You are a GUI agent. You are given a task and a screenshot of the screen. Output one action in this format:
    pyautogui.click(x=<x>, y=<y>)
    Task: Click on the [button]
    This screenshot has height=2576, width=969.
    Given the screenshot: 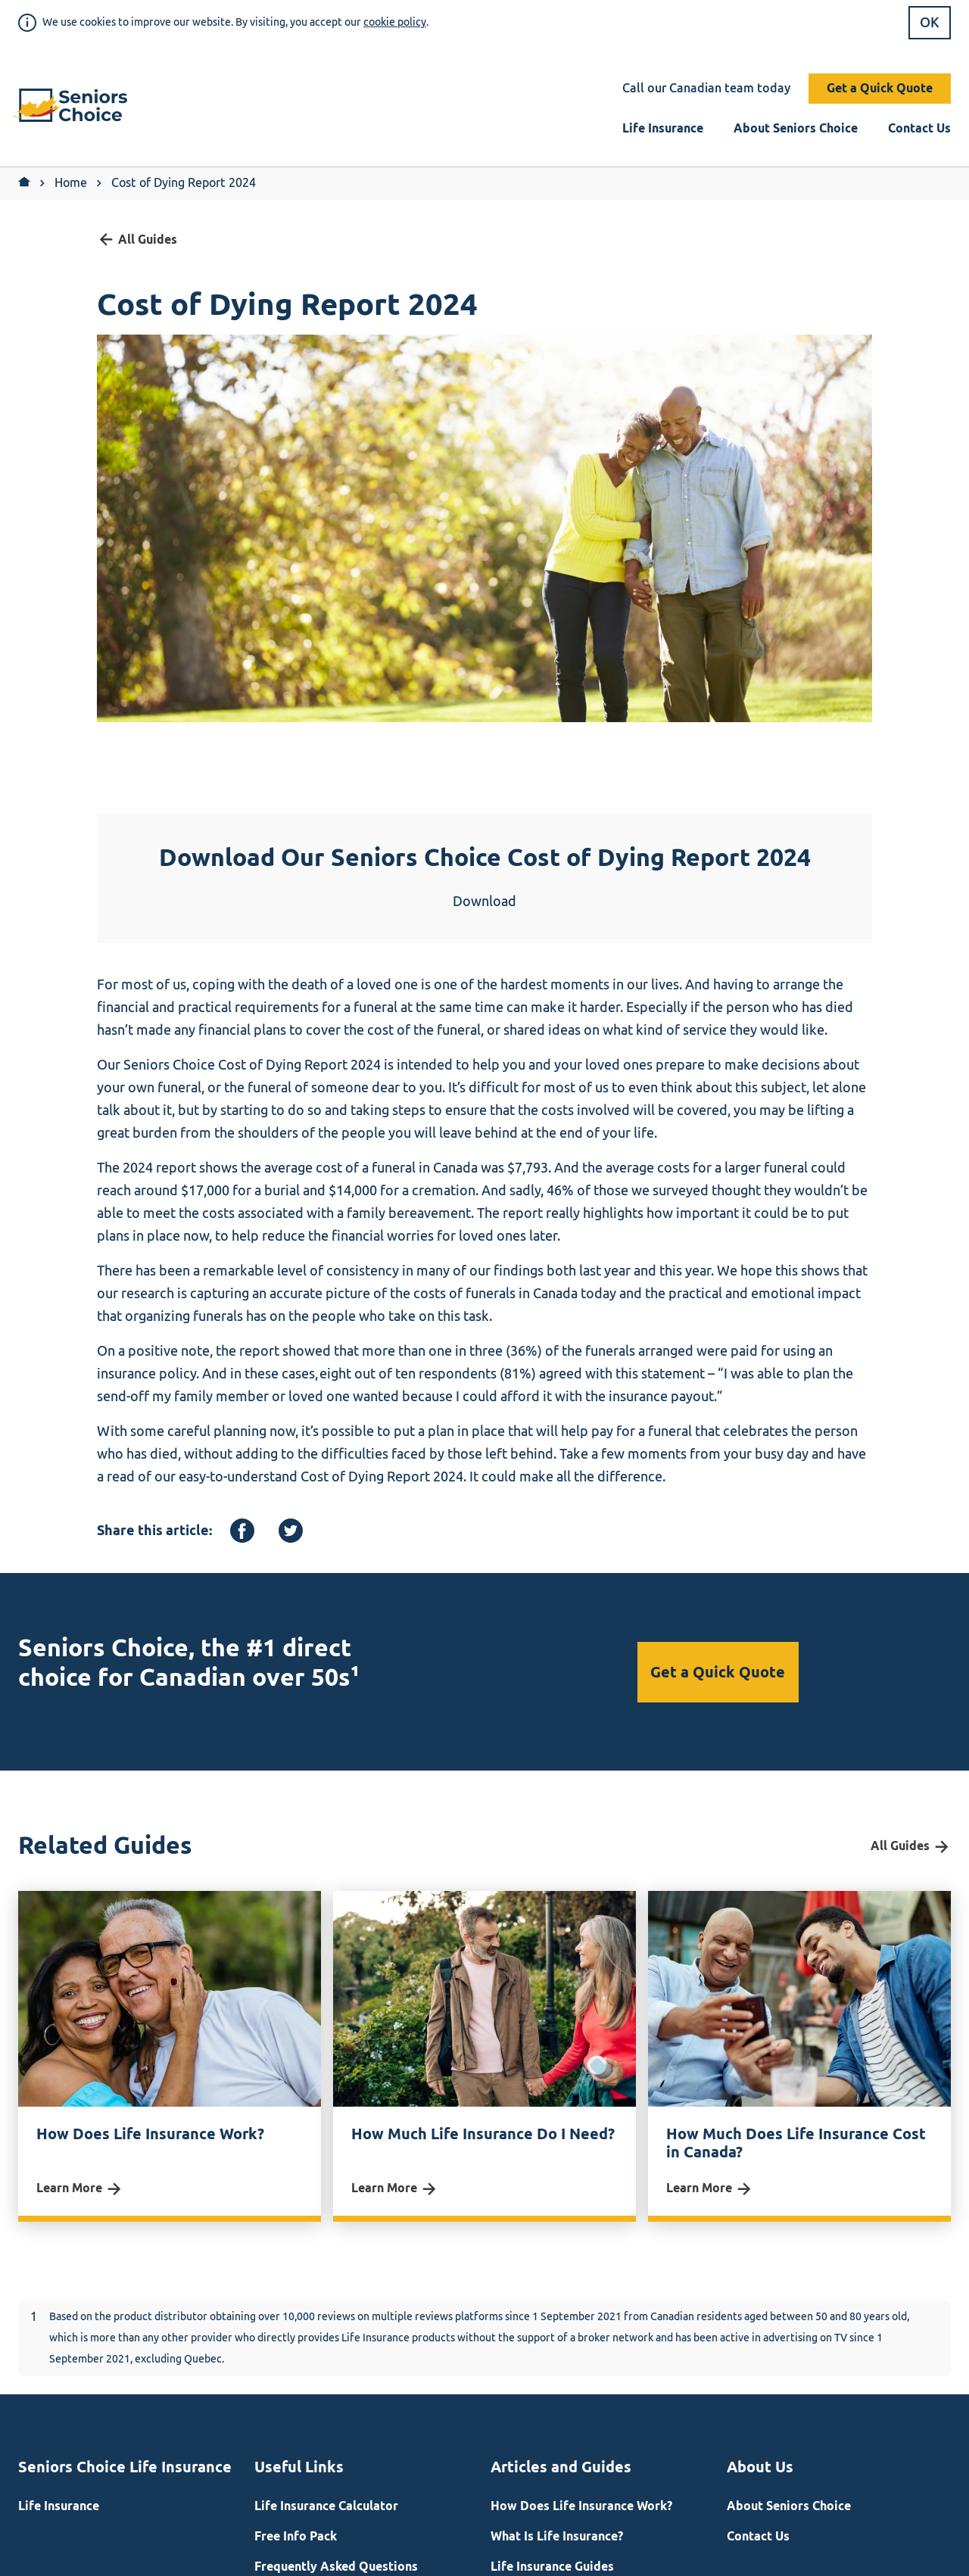 What is the action you would take?
    pyautogui.click(x=76, y=107)
    